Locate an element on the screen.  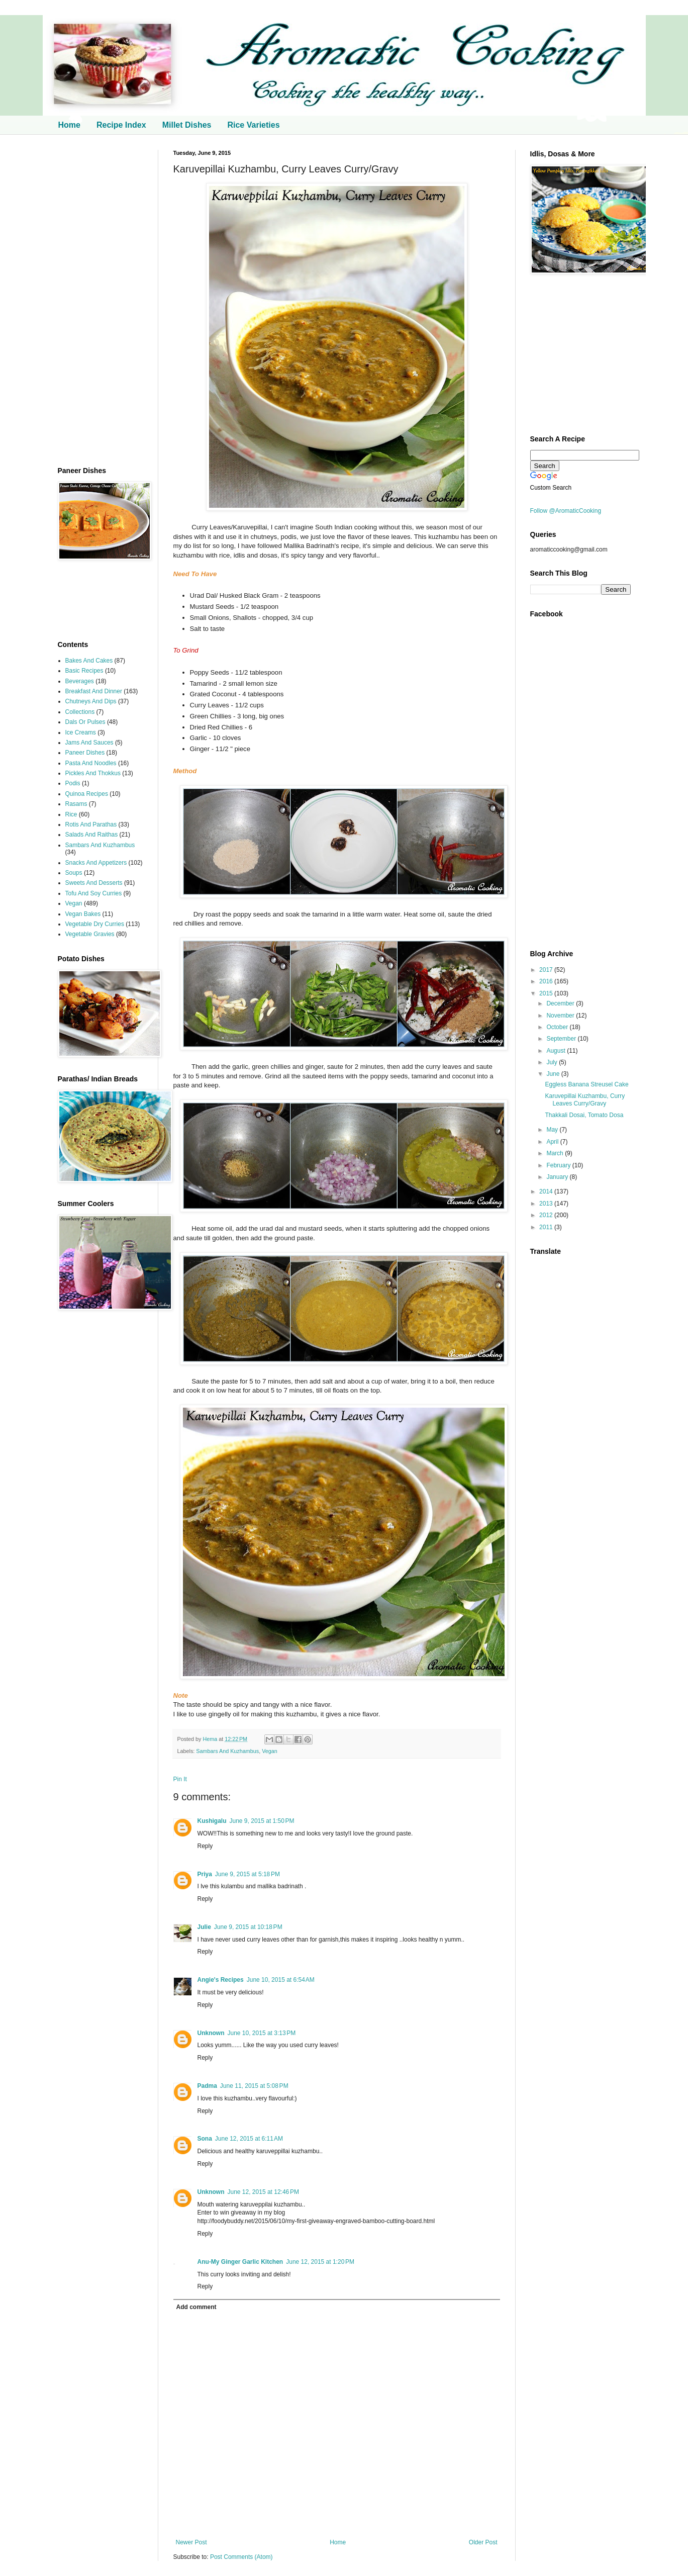
Follow @AromaticCooking is located at coordinates (566, 510).